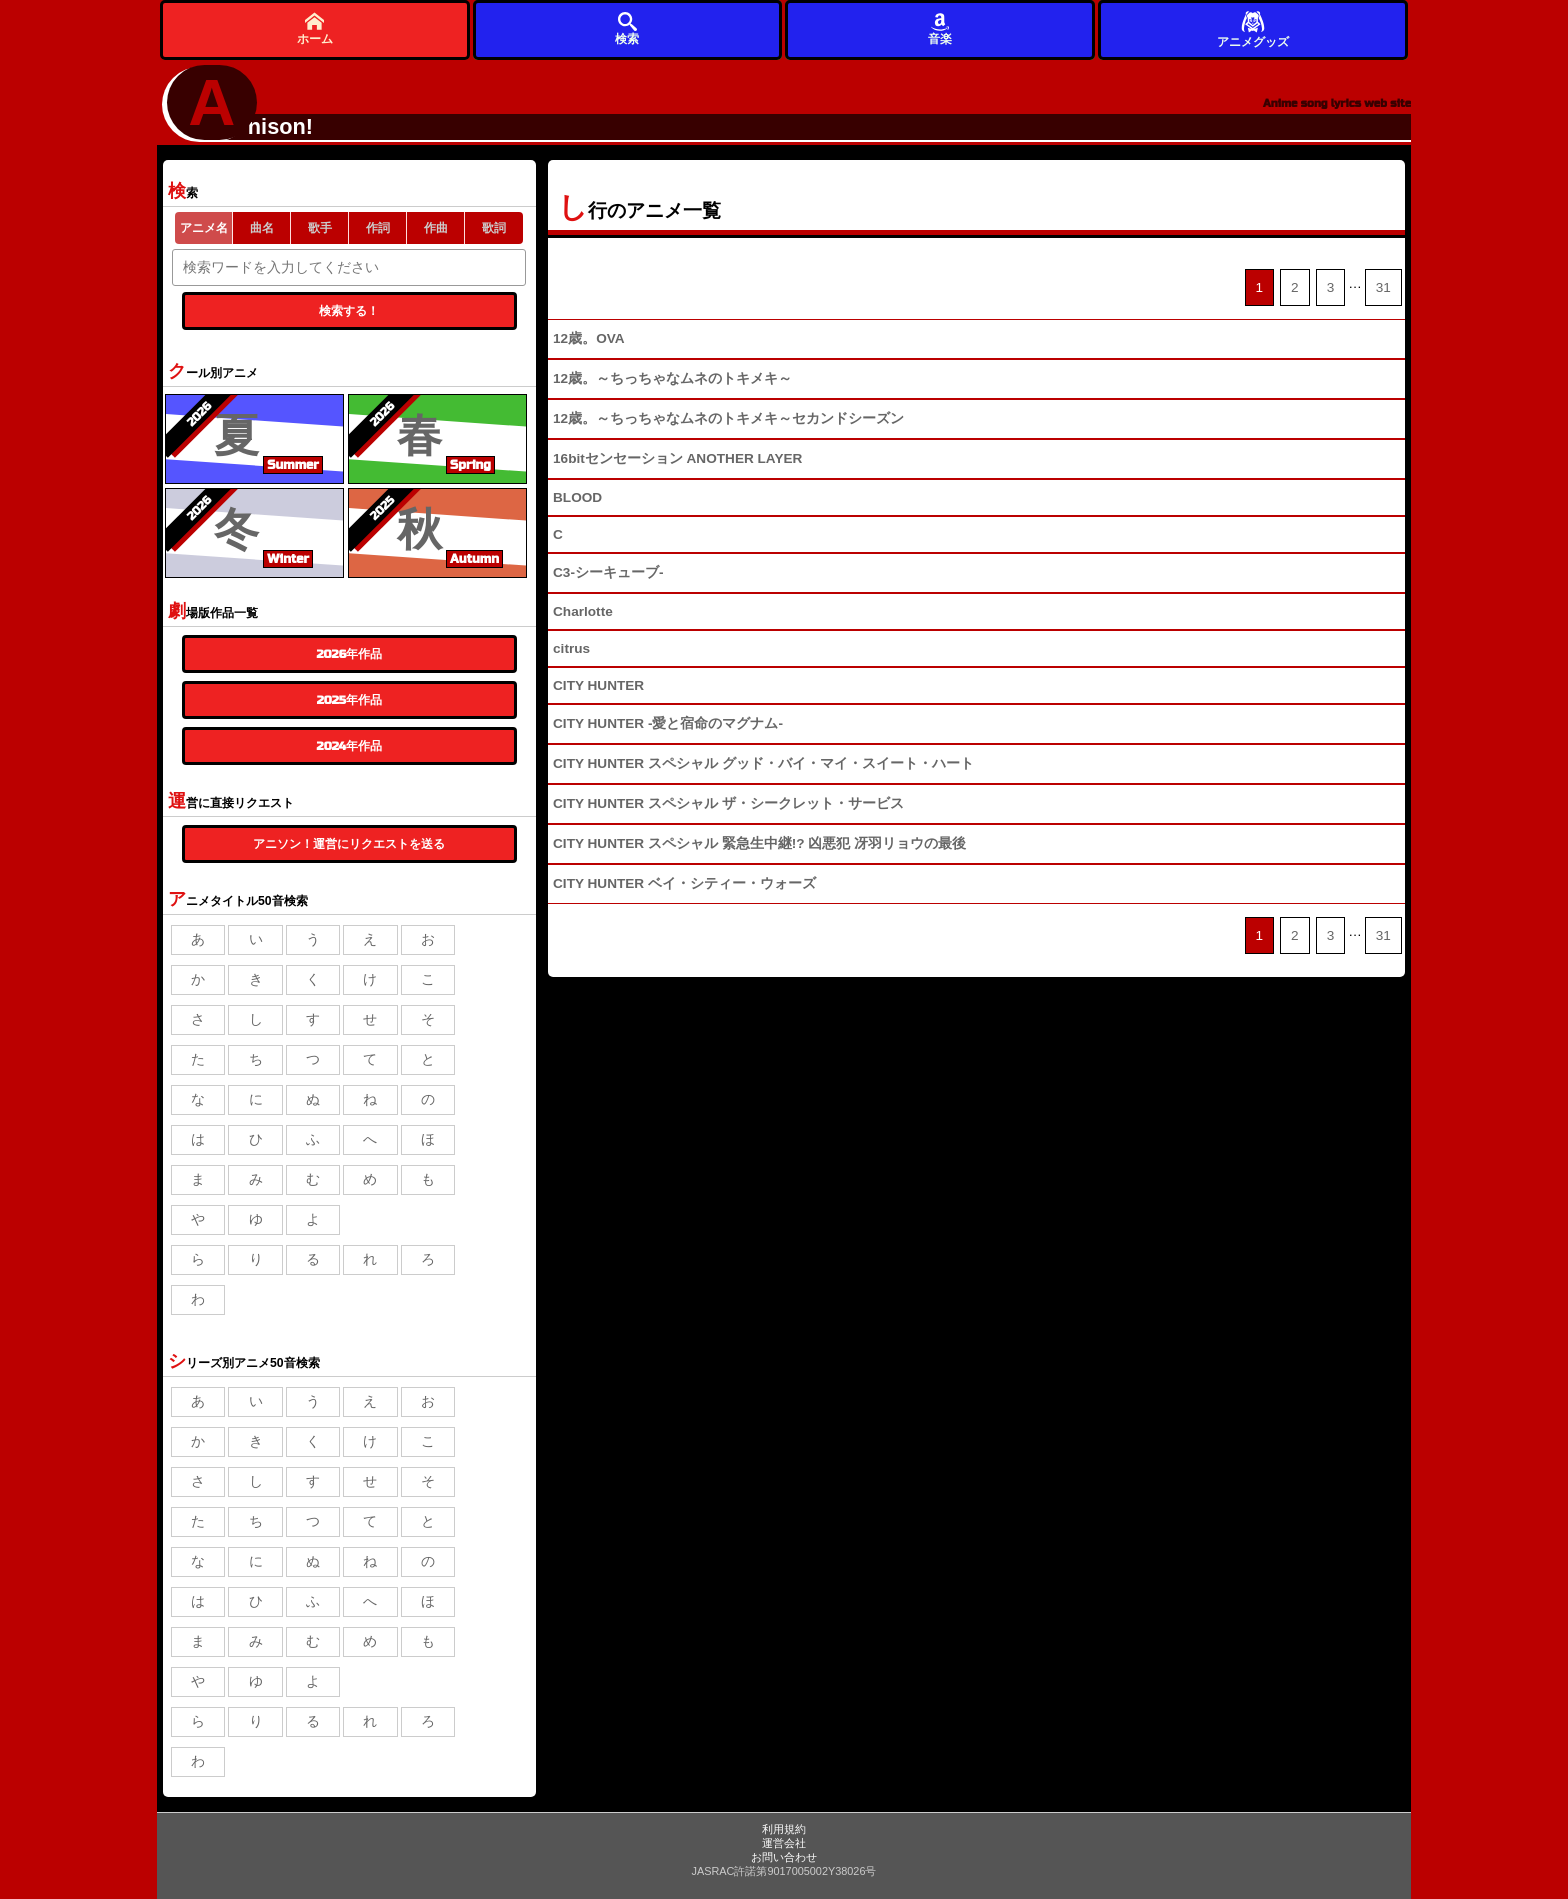 This screenshot has height=1899, width=1568. Describe the element at coordinates (349, 700) in the screenshot. I see `2025年作品` at that location.